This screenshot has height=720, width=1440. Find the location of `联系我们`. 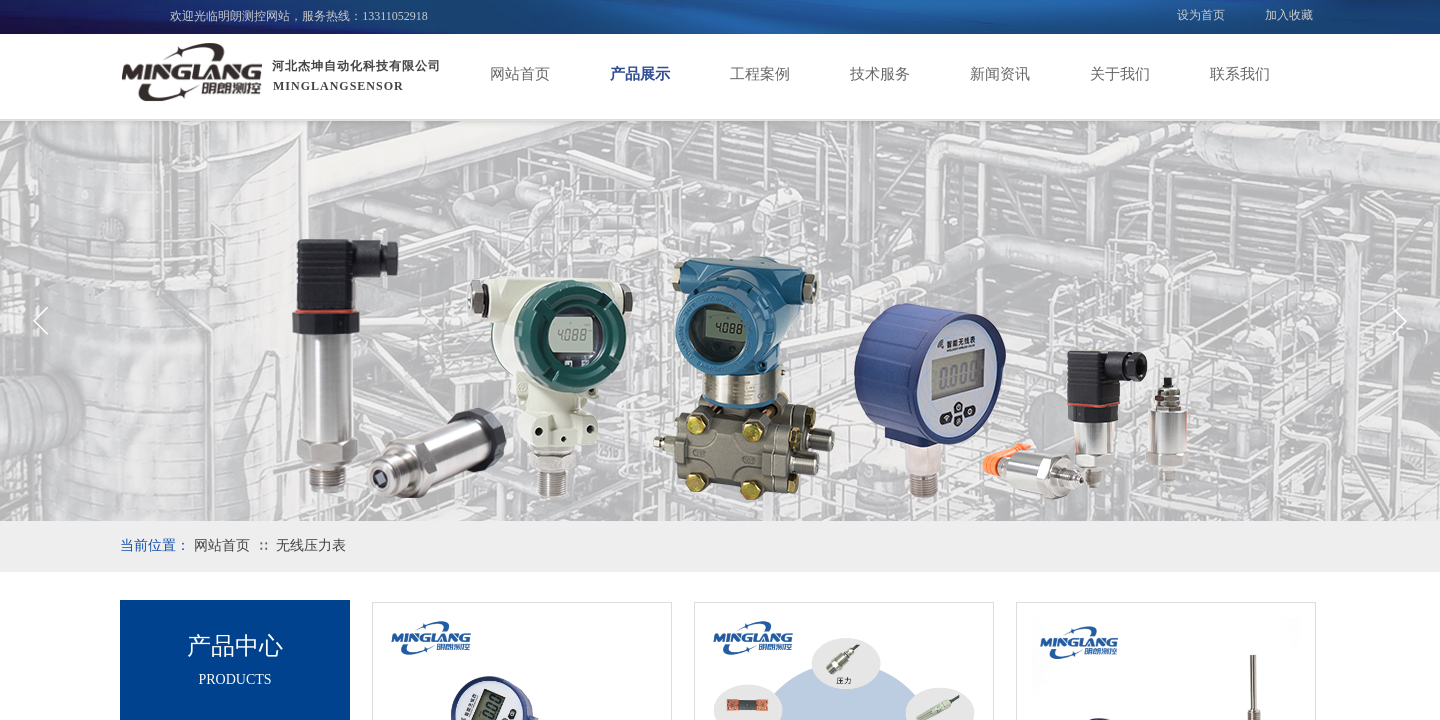

联系我们 is located at coordinates (1240, 74).